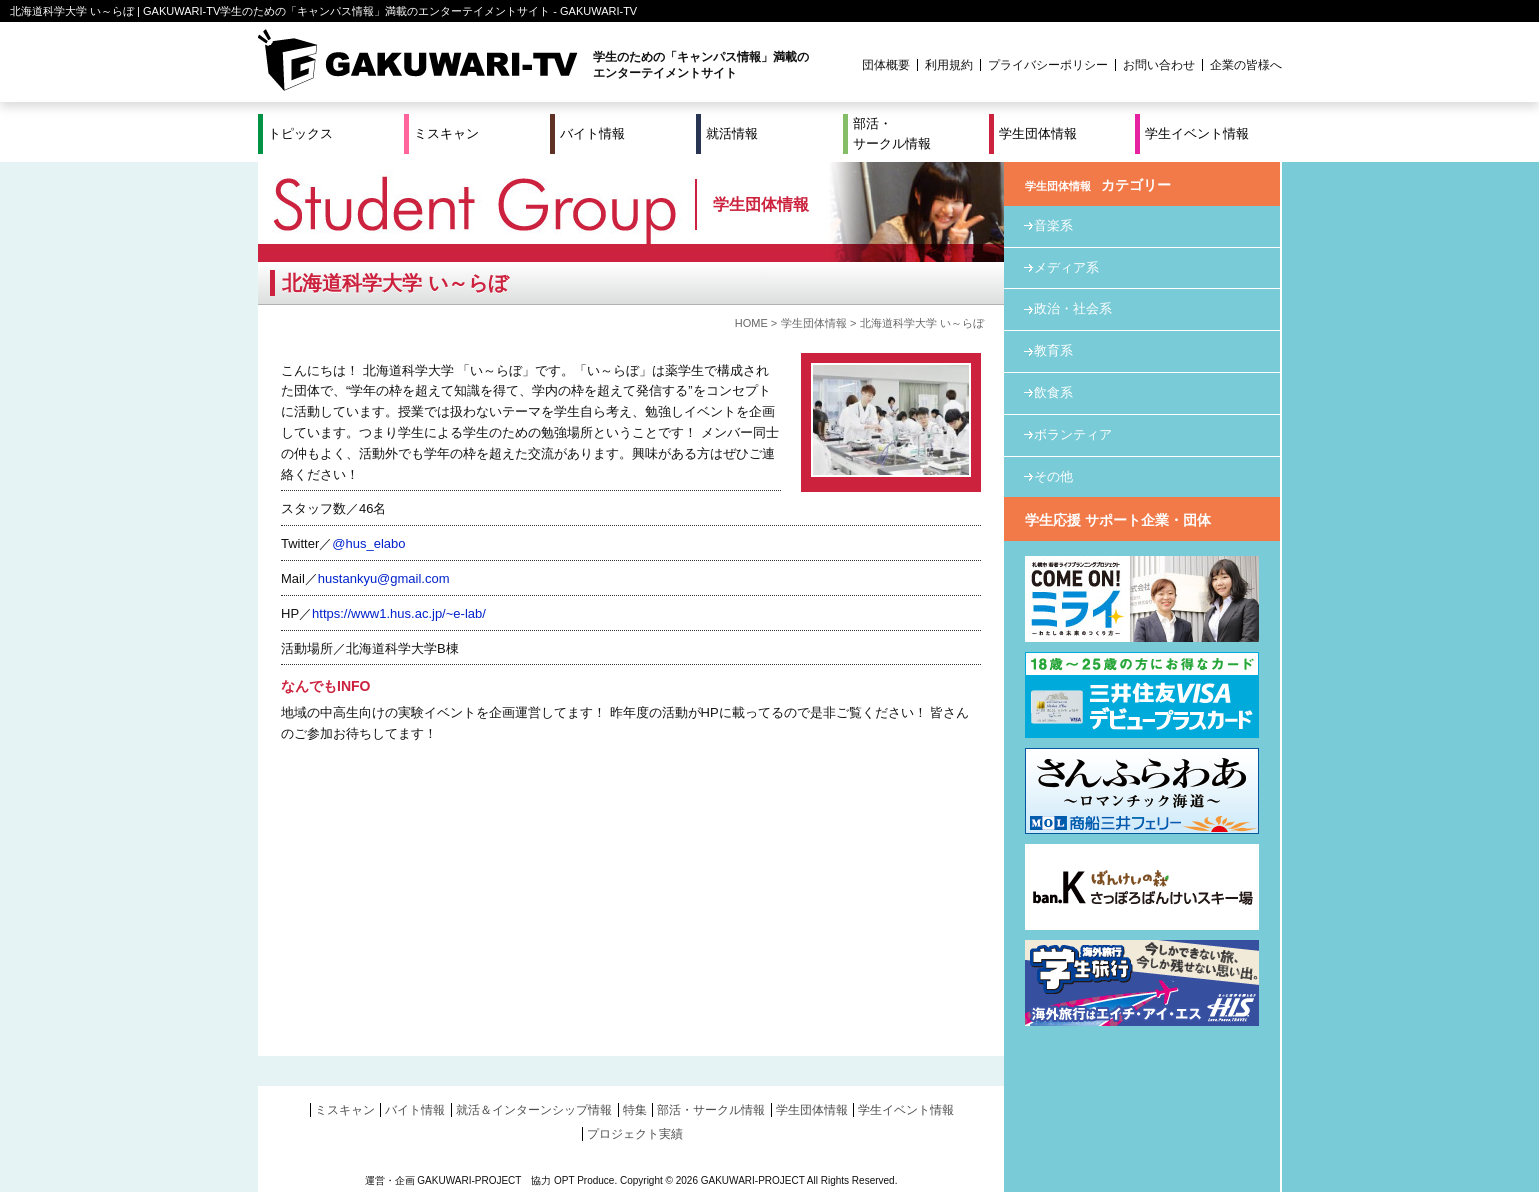 The image size is (1539, 1192). Describe the element at coordinates (1053, 225) in the screenshot. I see `音楽系` at that location.